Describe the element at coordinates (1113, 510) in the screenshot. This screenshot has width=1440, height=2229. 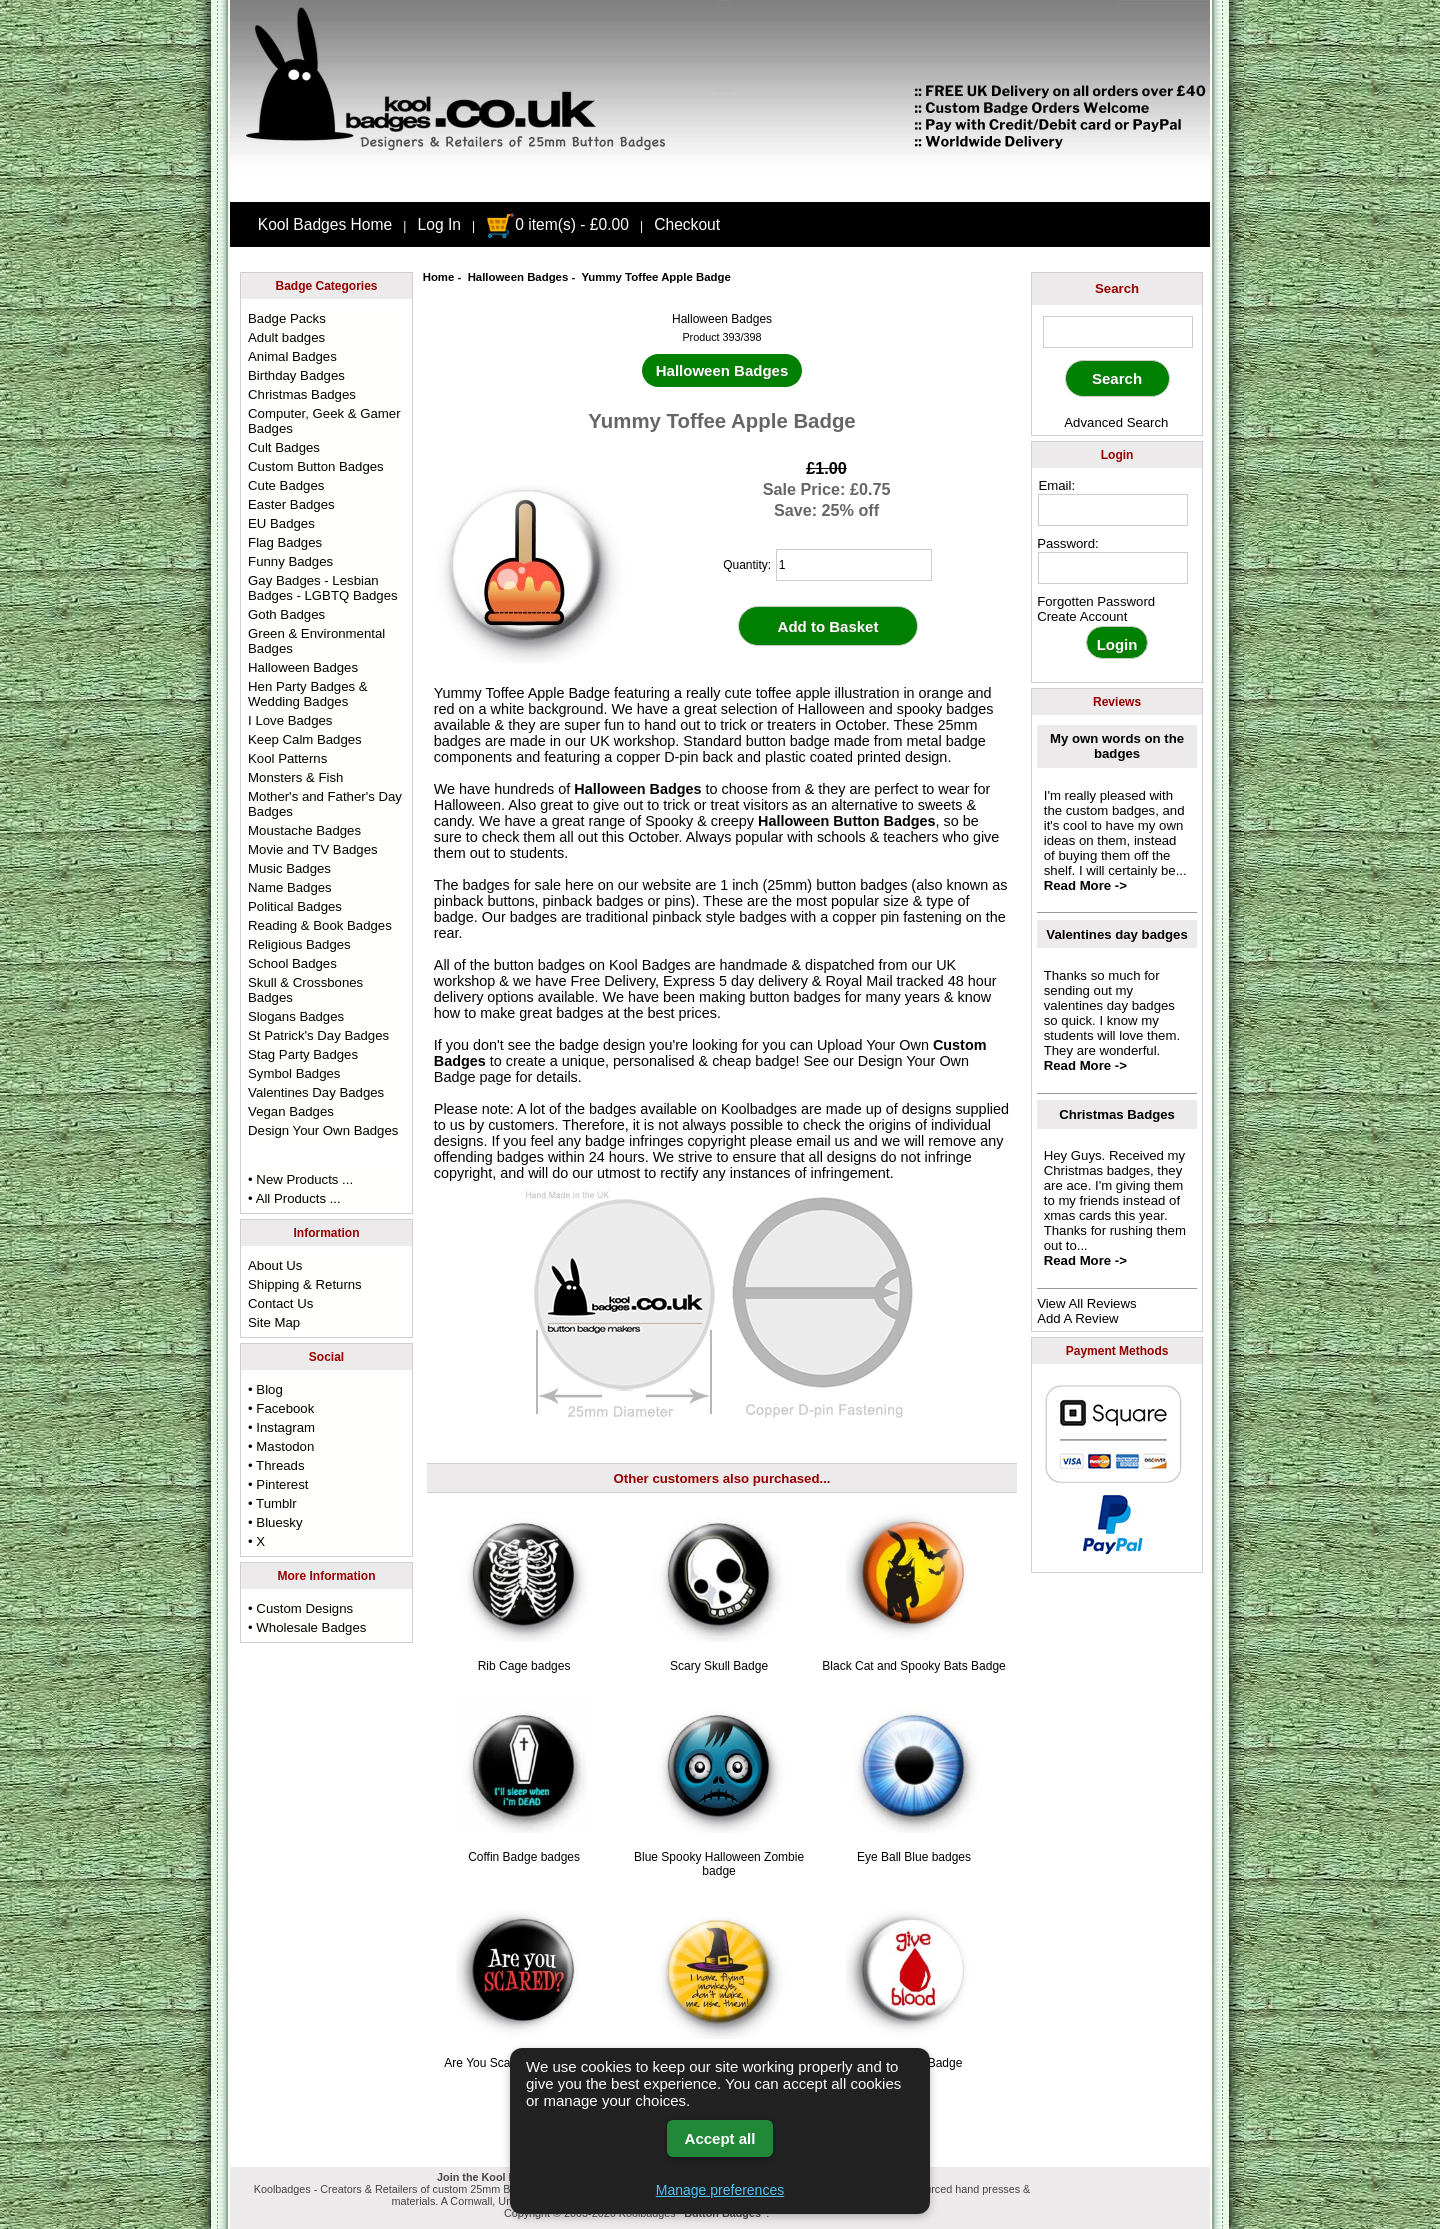
I see `[email address]` at that location.